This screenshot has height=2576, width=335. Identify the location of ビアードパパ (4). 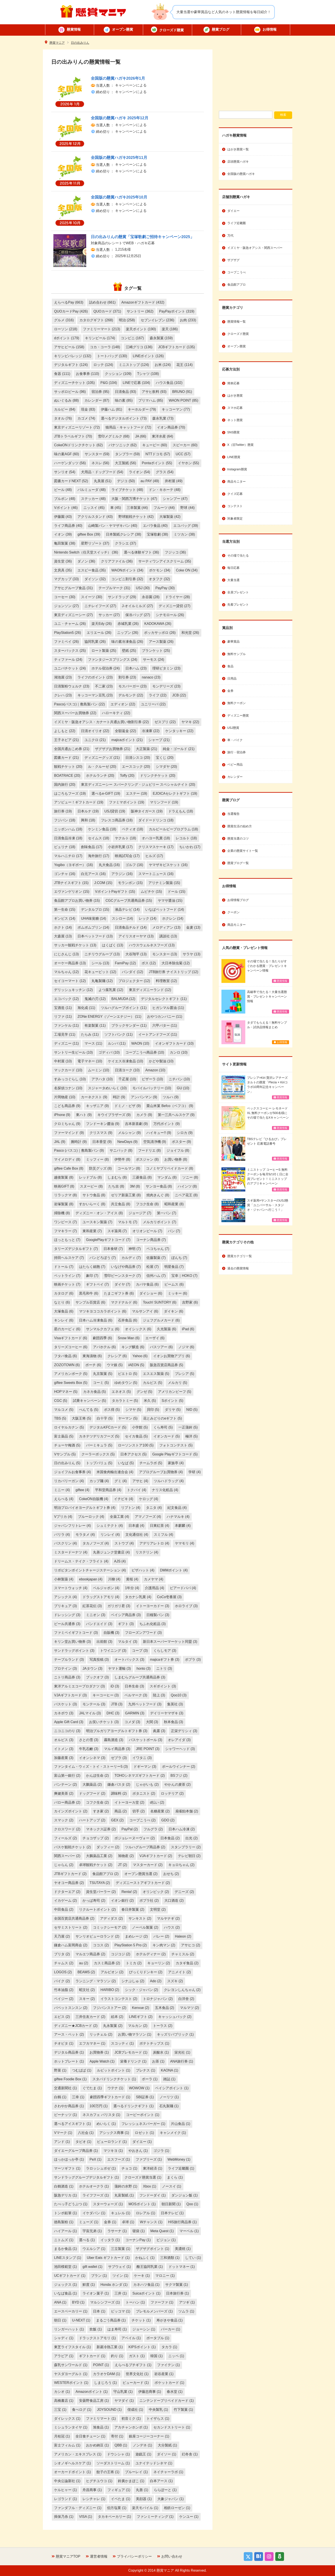
(183, 1588).